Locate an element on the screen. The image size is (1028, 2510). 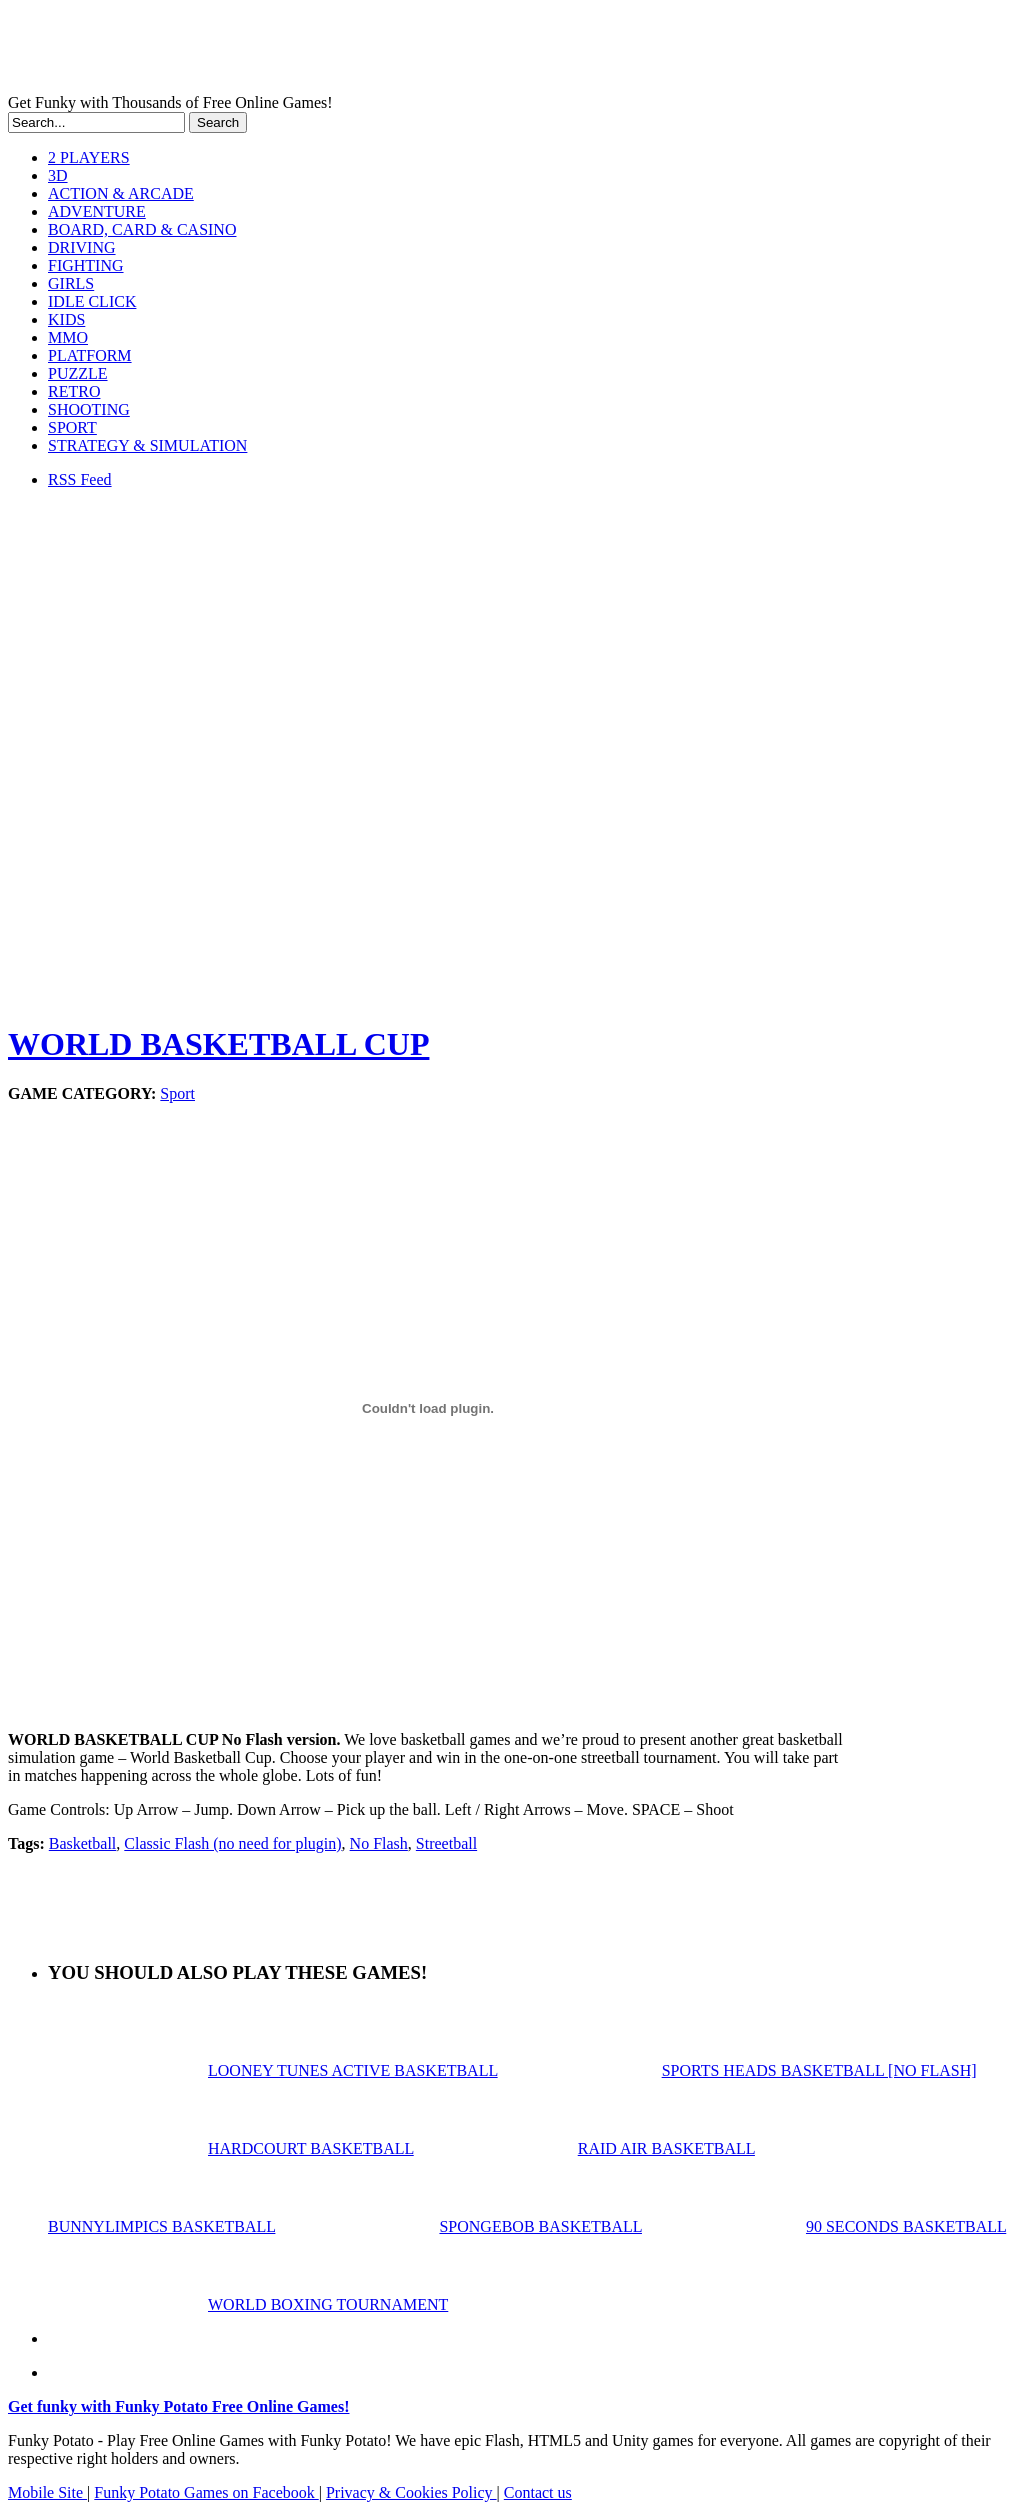
STRATEGY & SIMULATION is located at coordinates (147, 445).